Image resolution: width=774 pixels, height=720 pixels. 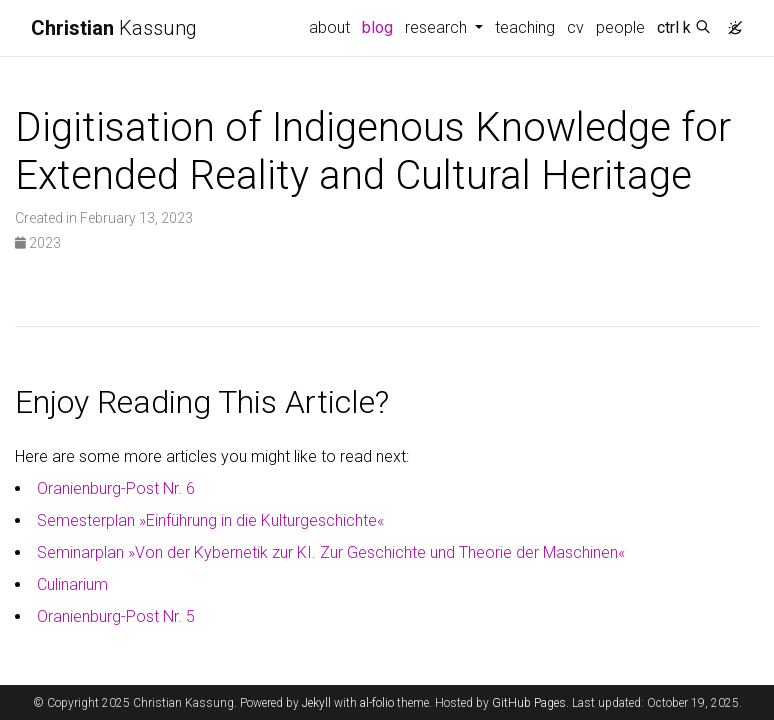 What do you see at coordinates (377, 27) in the screenshot?
I see `blog` at bounding box center [377, 27].